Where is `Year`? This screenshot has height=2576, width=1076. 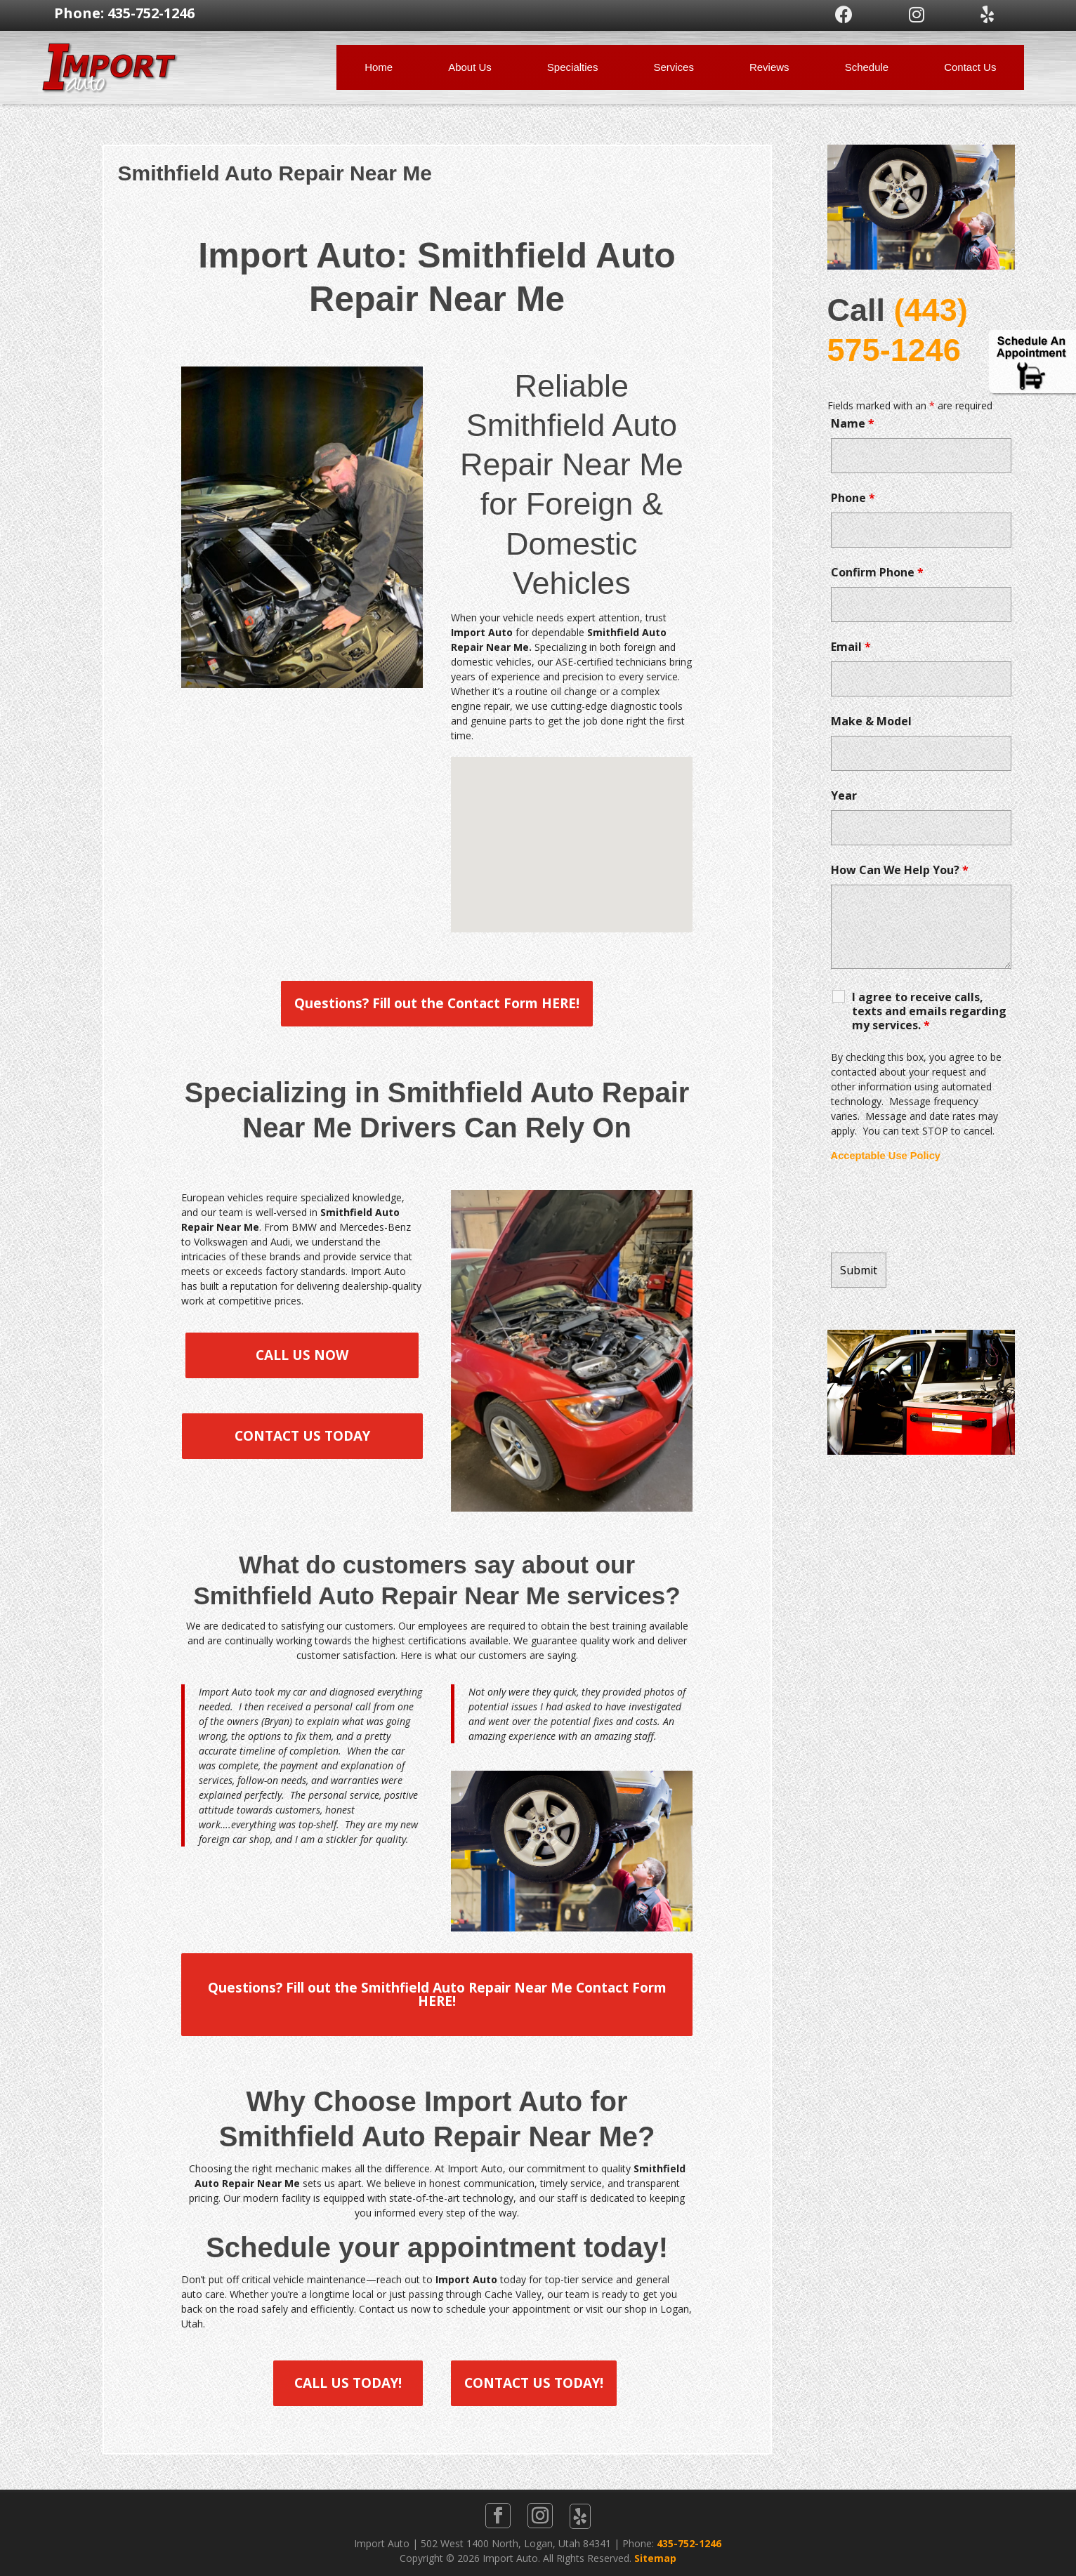
Year is located at coordinates (844, 795).